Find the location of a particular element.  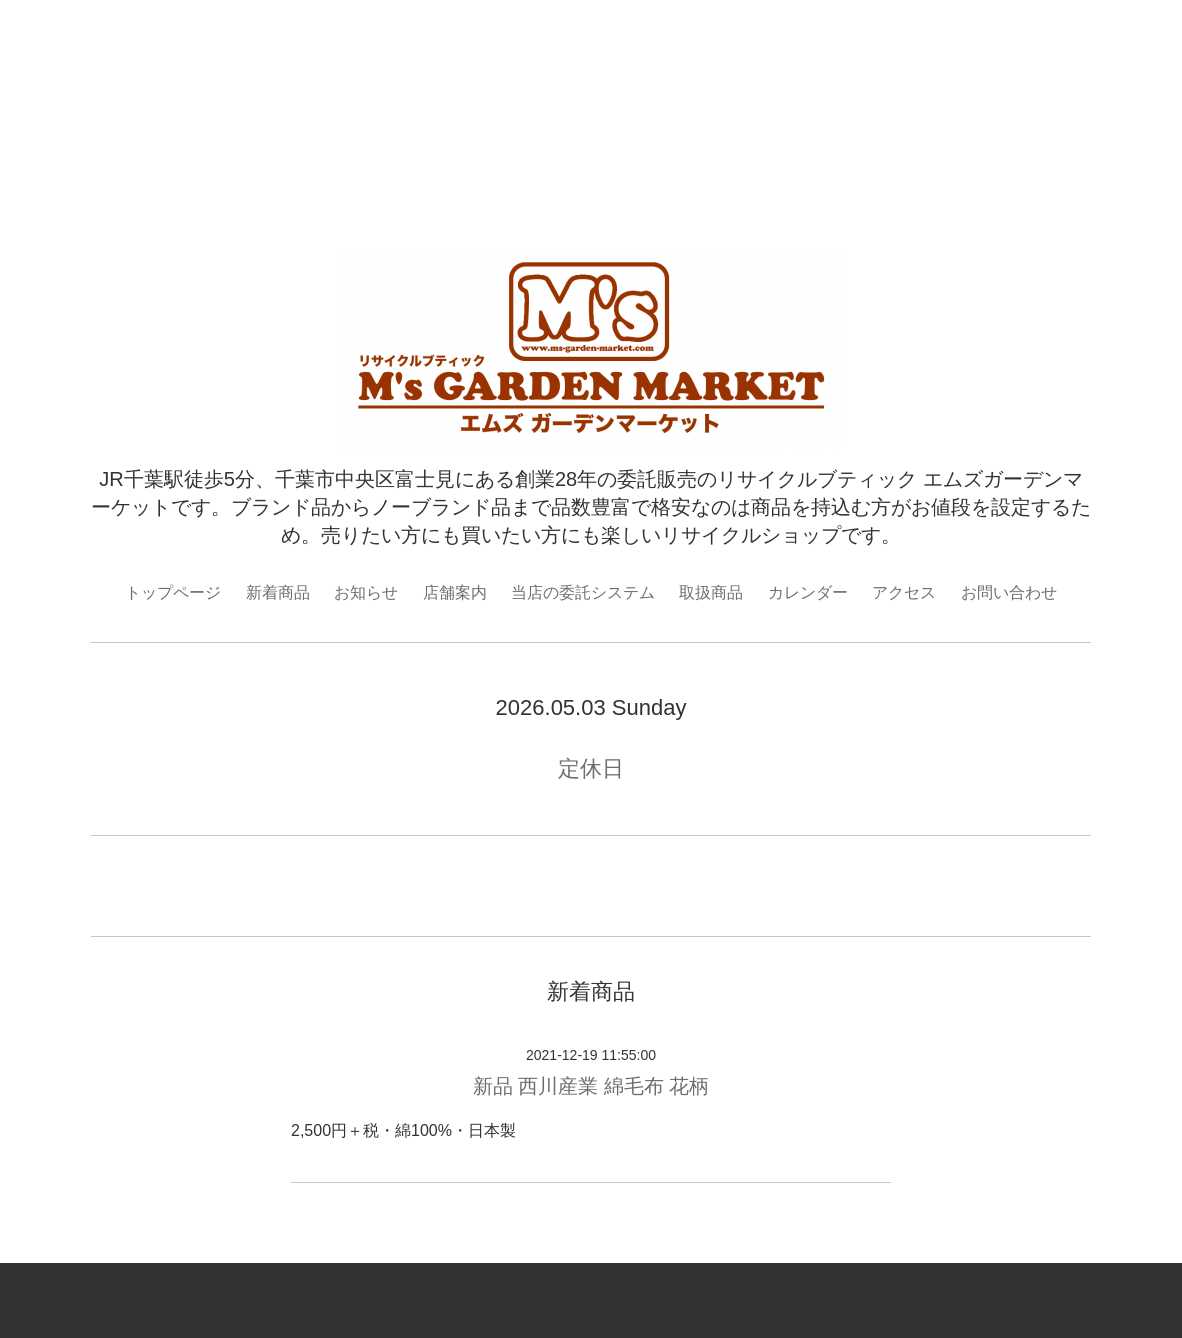

新着商品 is located at coordinates (278, 592).